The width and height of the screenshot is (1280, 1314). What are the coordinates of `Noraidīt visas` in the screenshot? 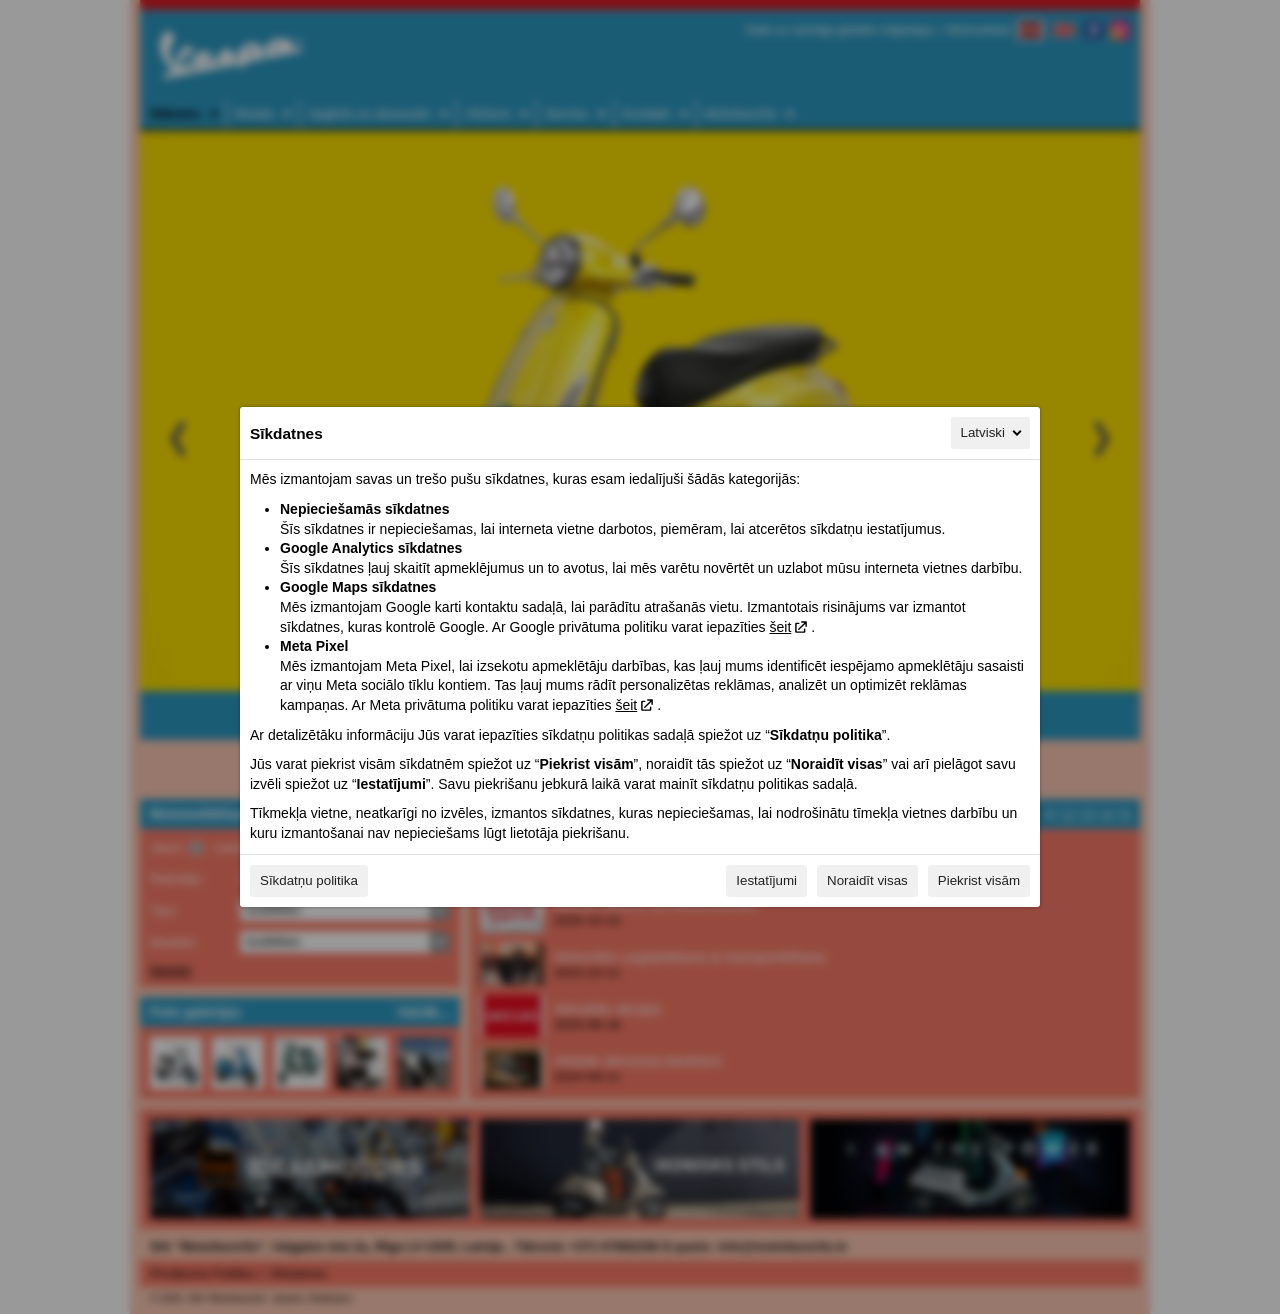 It's located at (867, 880).